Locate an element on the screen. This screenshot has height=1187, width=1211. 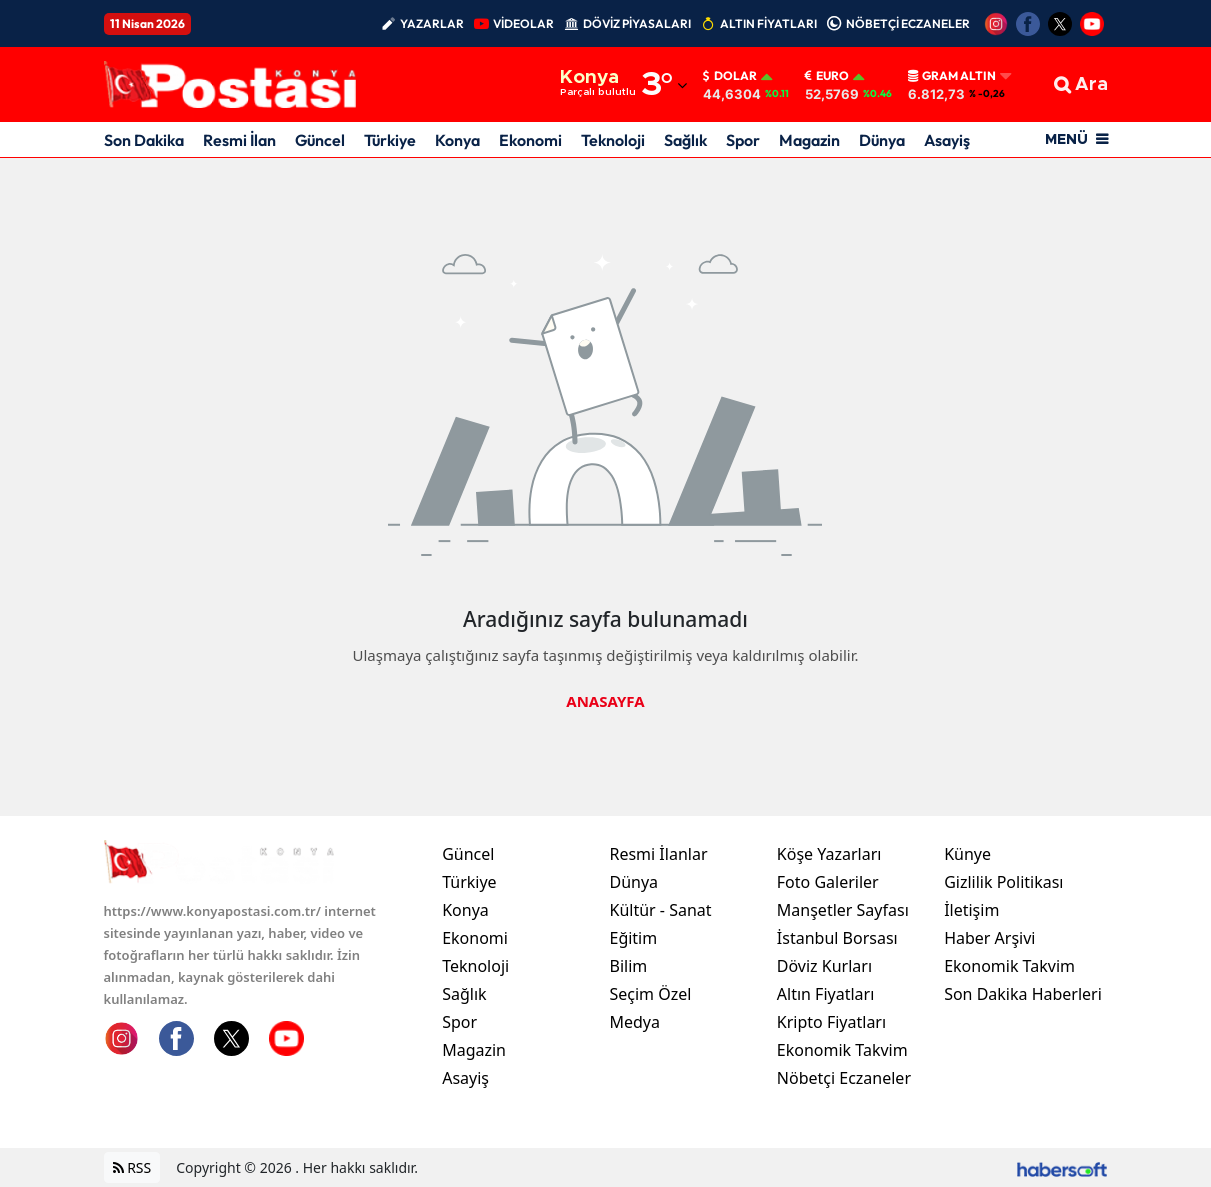
Konya is located at coordinates (457, 140).